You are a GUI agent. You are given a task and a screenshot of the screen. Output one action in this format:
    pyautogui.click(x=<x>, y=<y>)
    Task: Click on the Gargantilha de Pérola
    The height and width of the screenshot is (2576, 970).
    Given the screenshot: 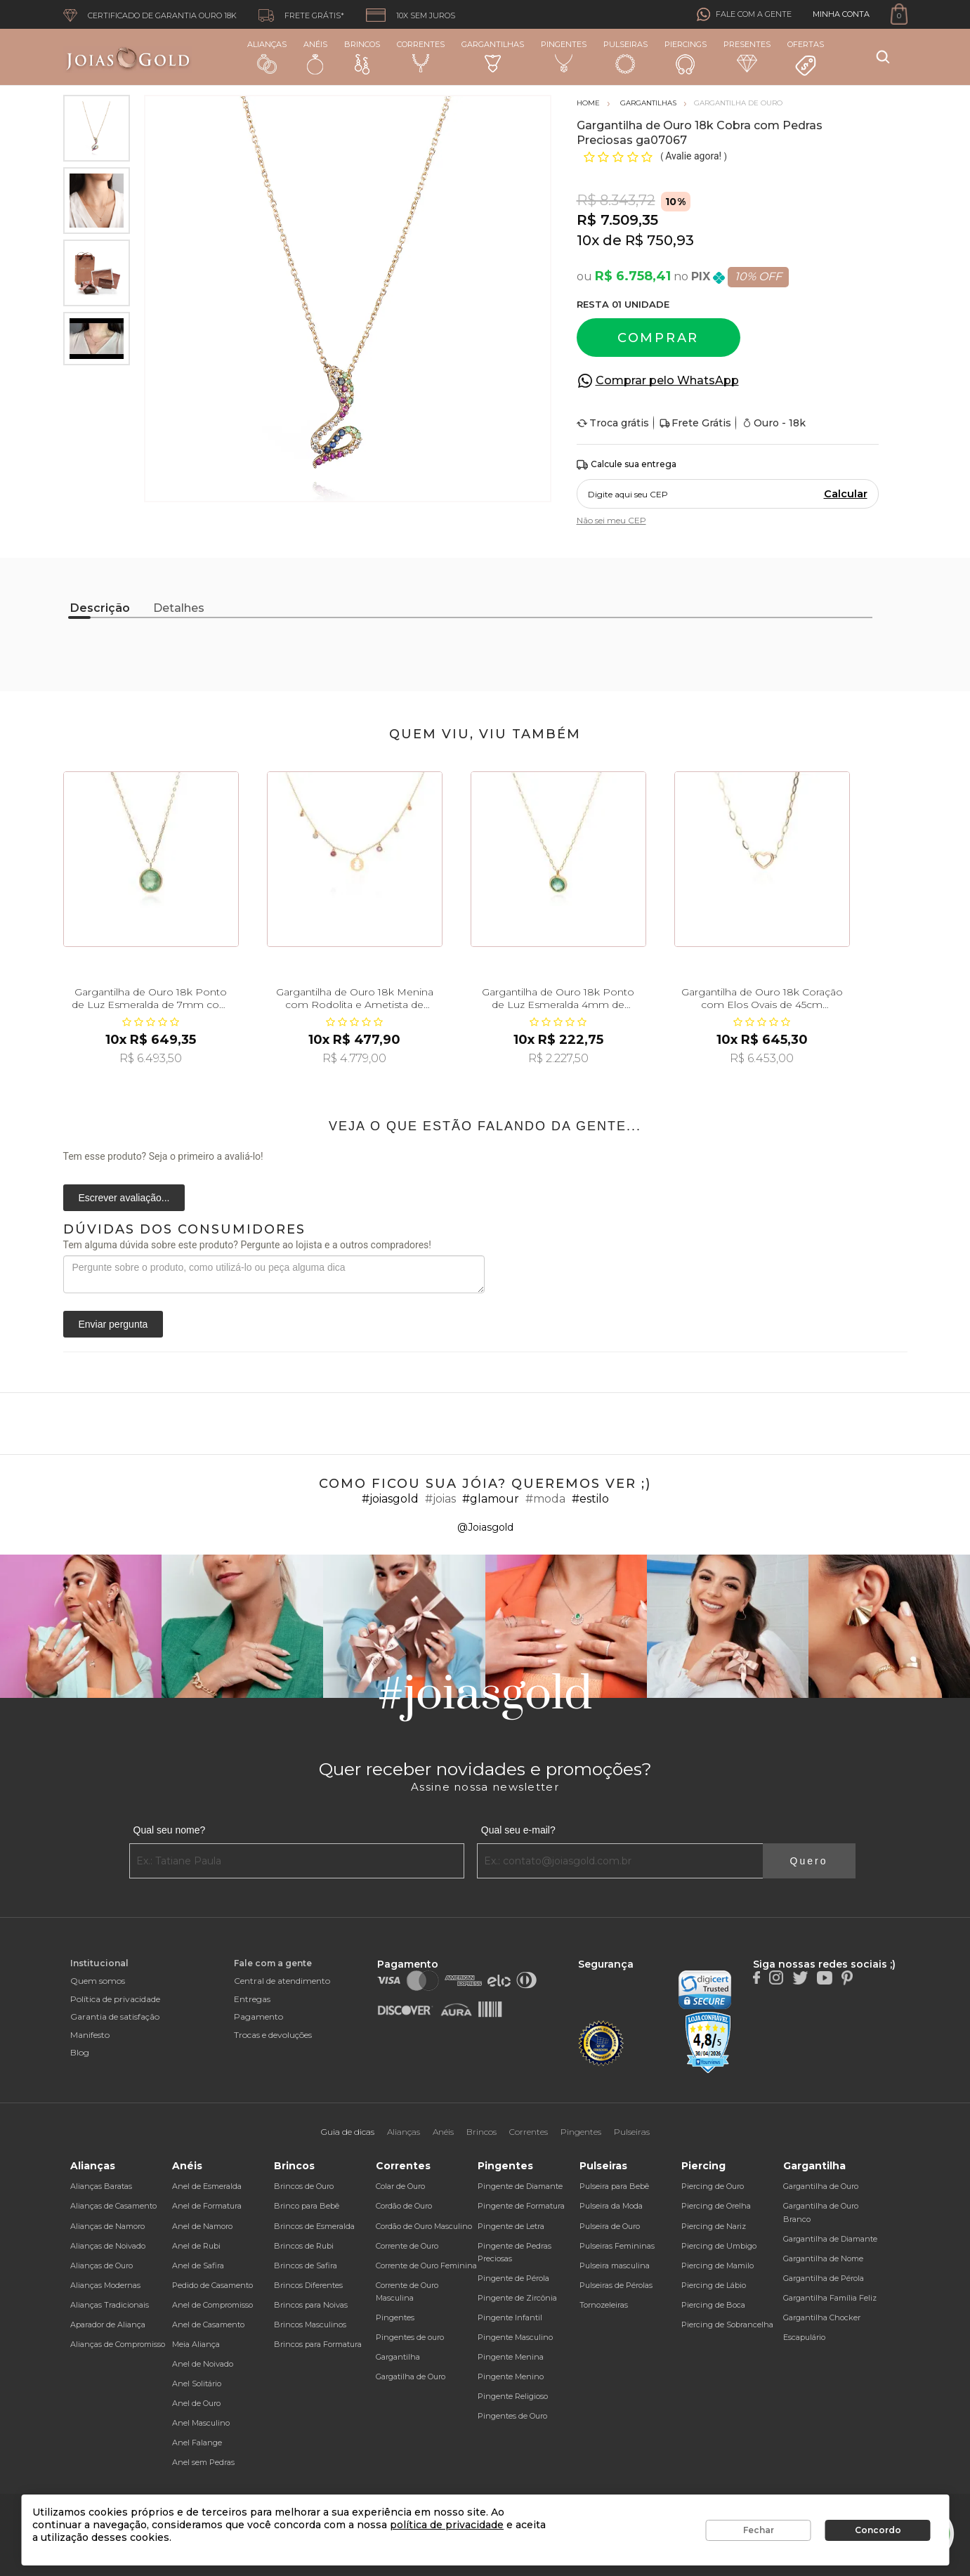 What is the action you would take?
    pyautogui.click(x=823, y=2278)
    